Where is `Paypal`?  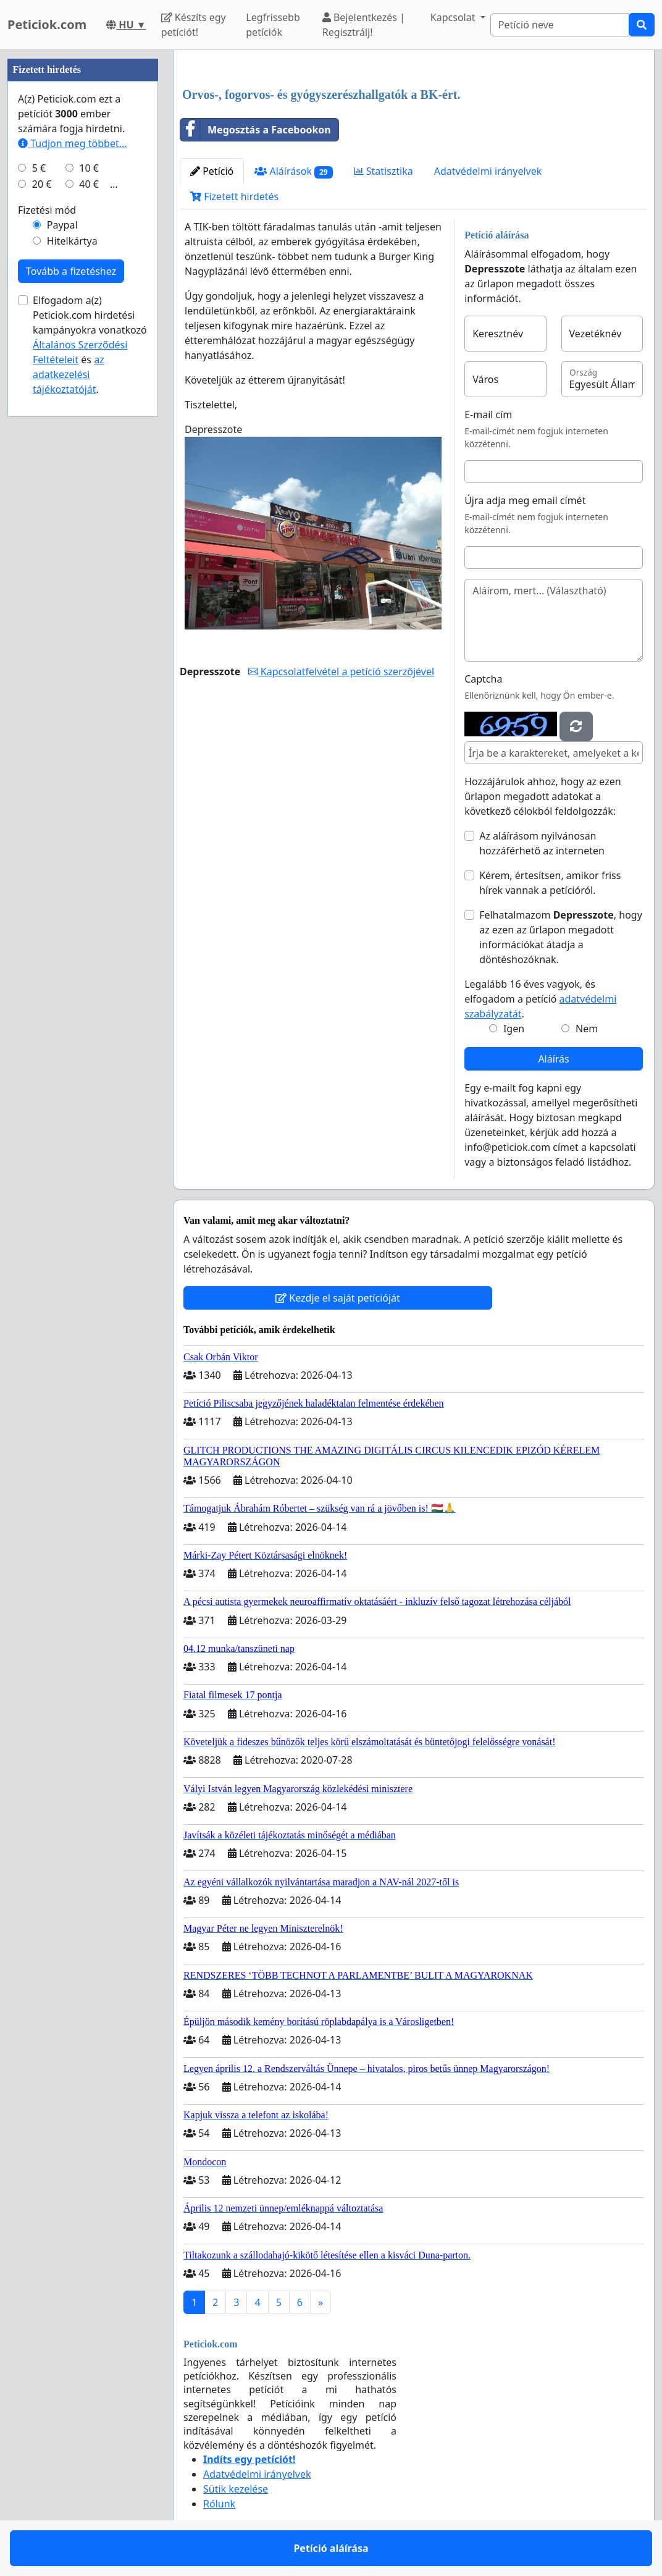
Paypal is located at coordinates (62, 225).